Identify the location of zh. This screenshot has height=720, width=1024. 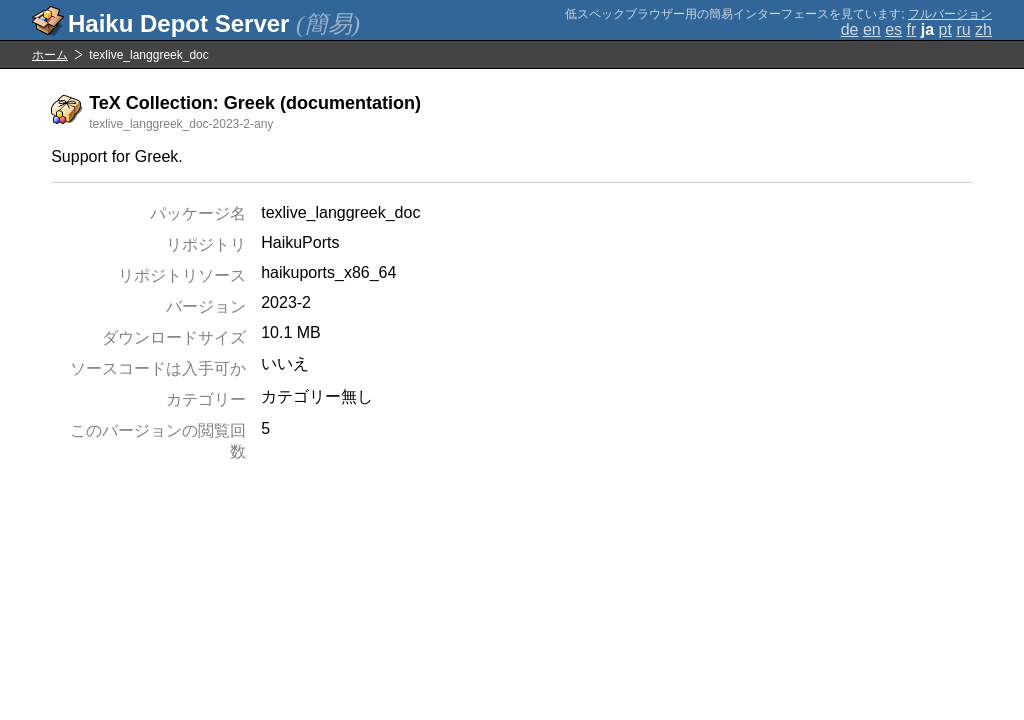
(983, 29).